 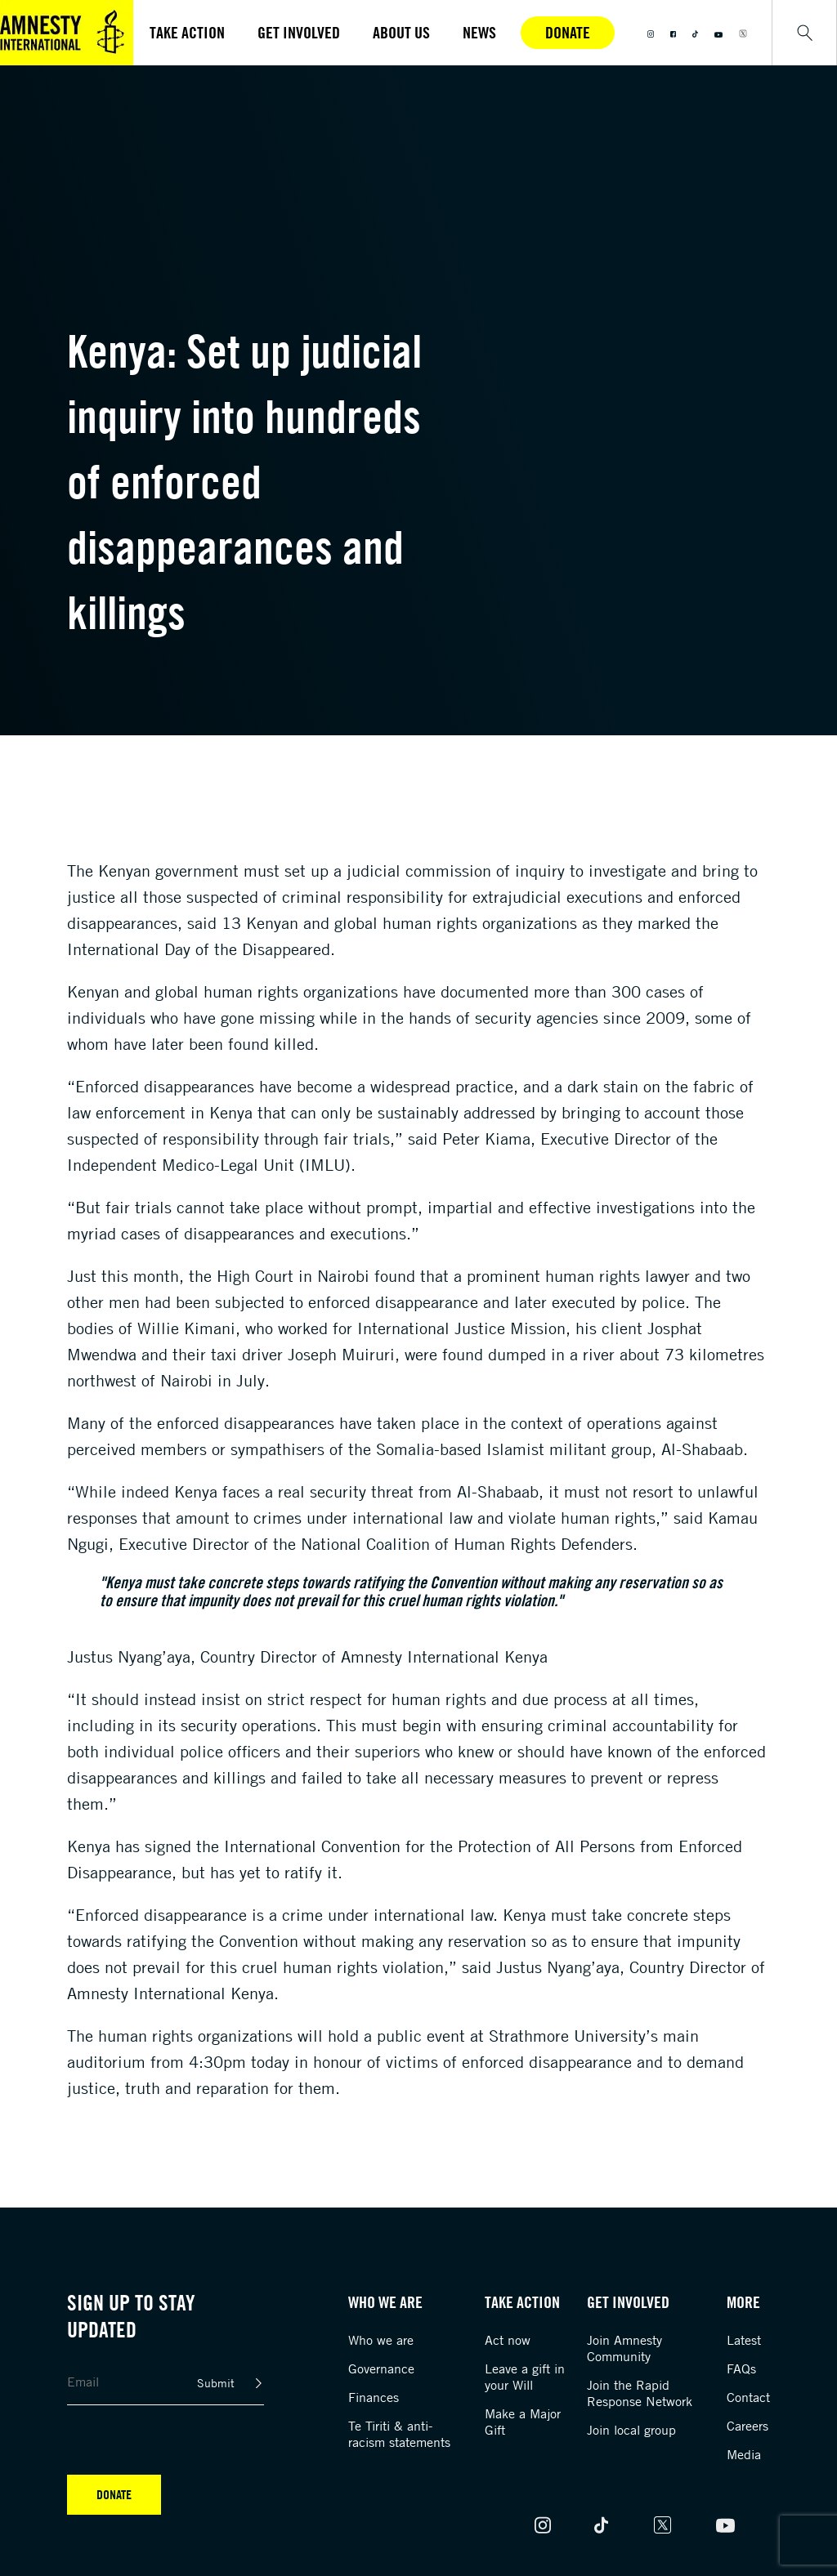 What do you see at coordinates (631, 2430) in the screenshot?
I see `Join local group` at bounding box center [631, 2430].